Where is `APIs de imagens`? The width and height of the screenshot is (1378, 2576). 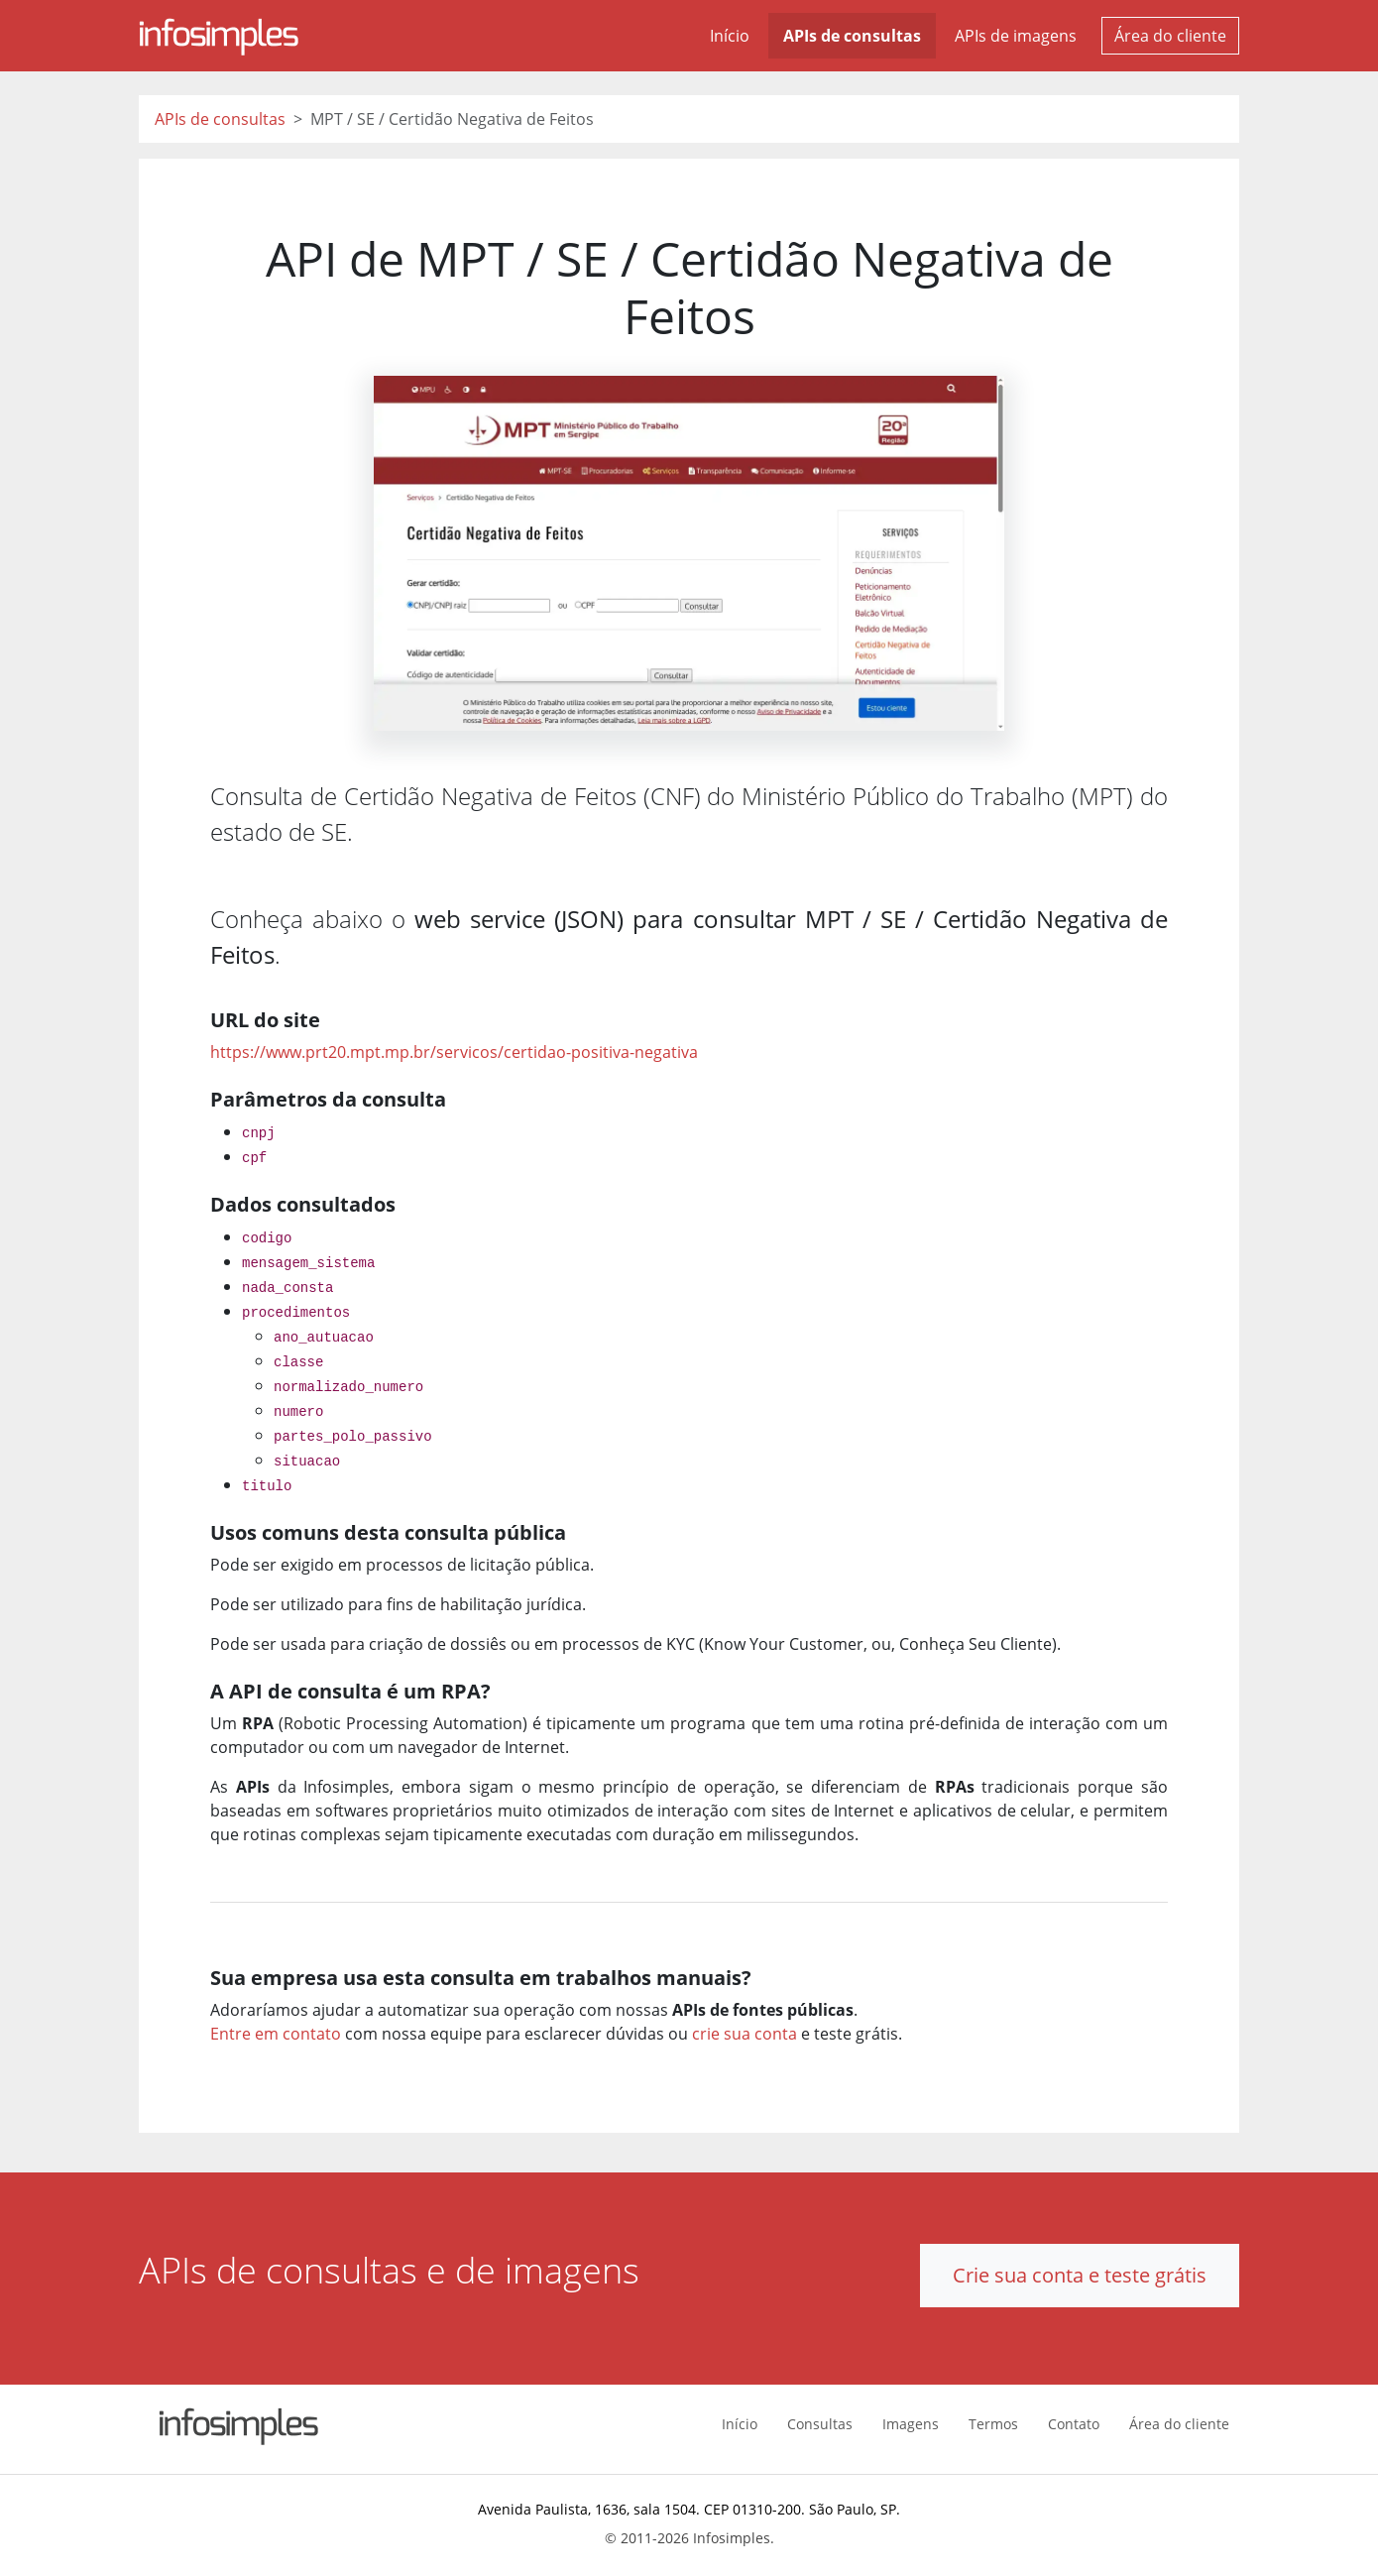
APIs de imagens is located at coordinates (1016, 36).